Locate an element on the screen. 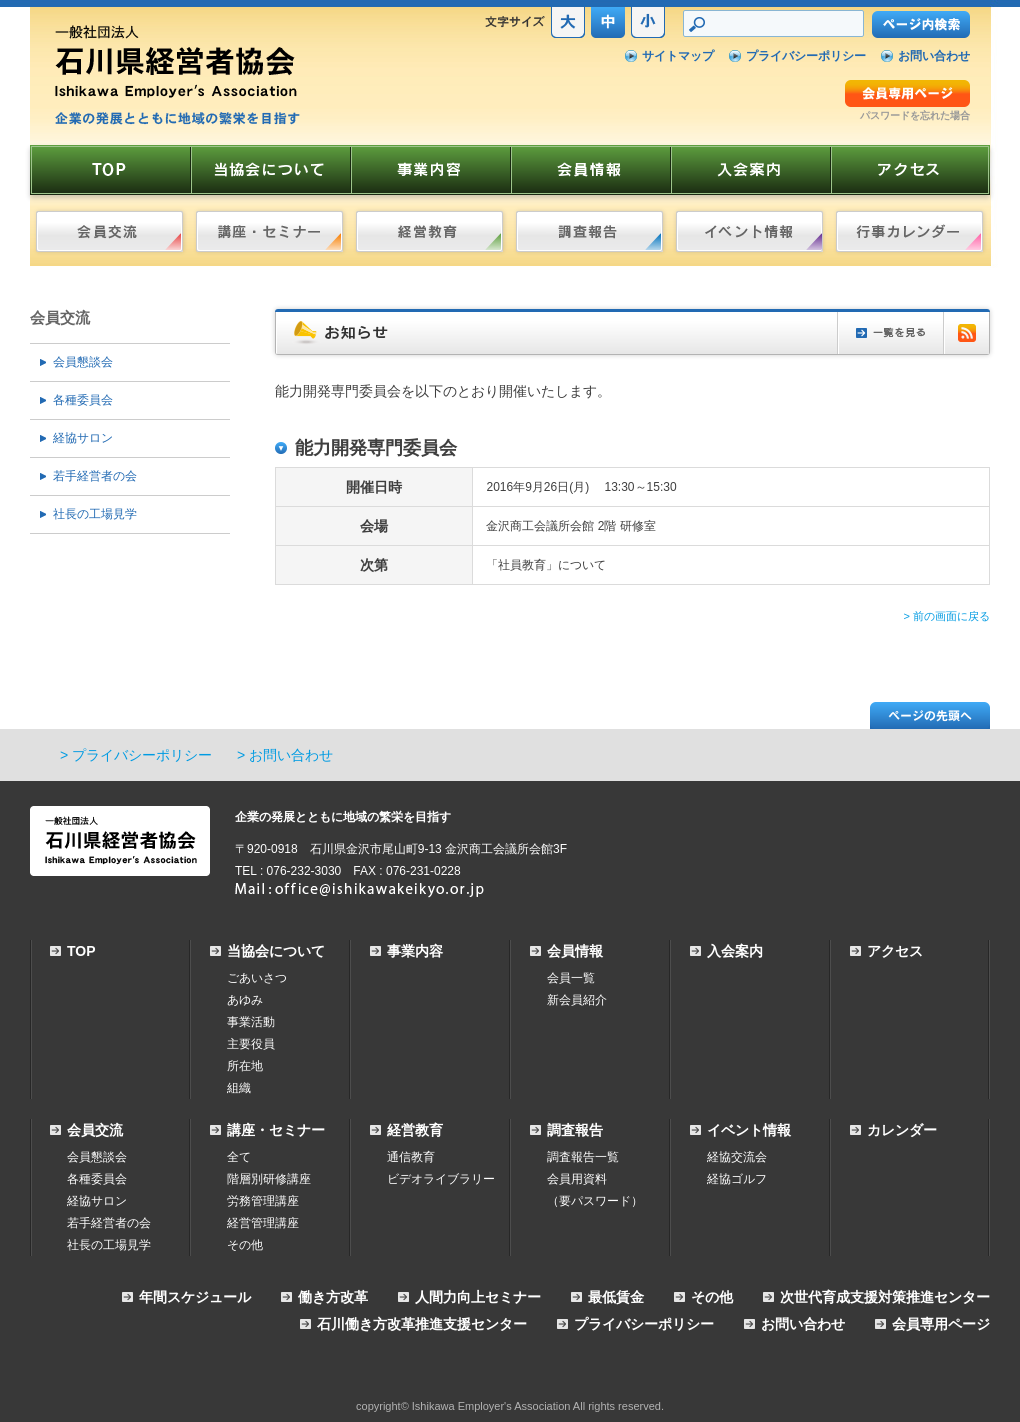  会員一覧 is located at coordinates (571, 978).